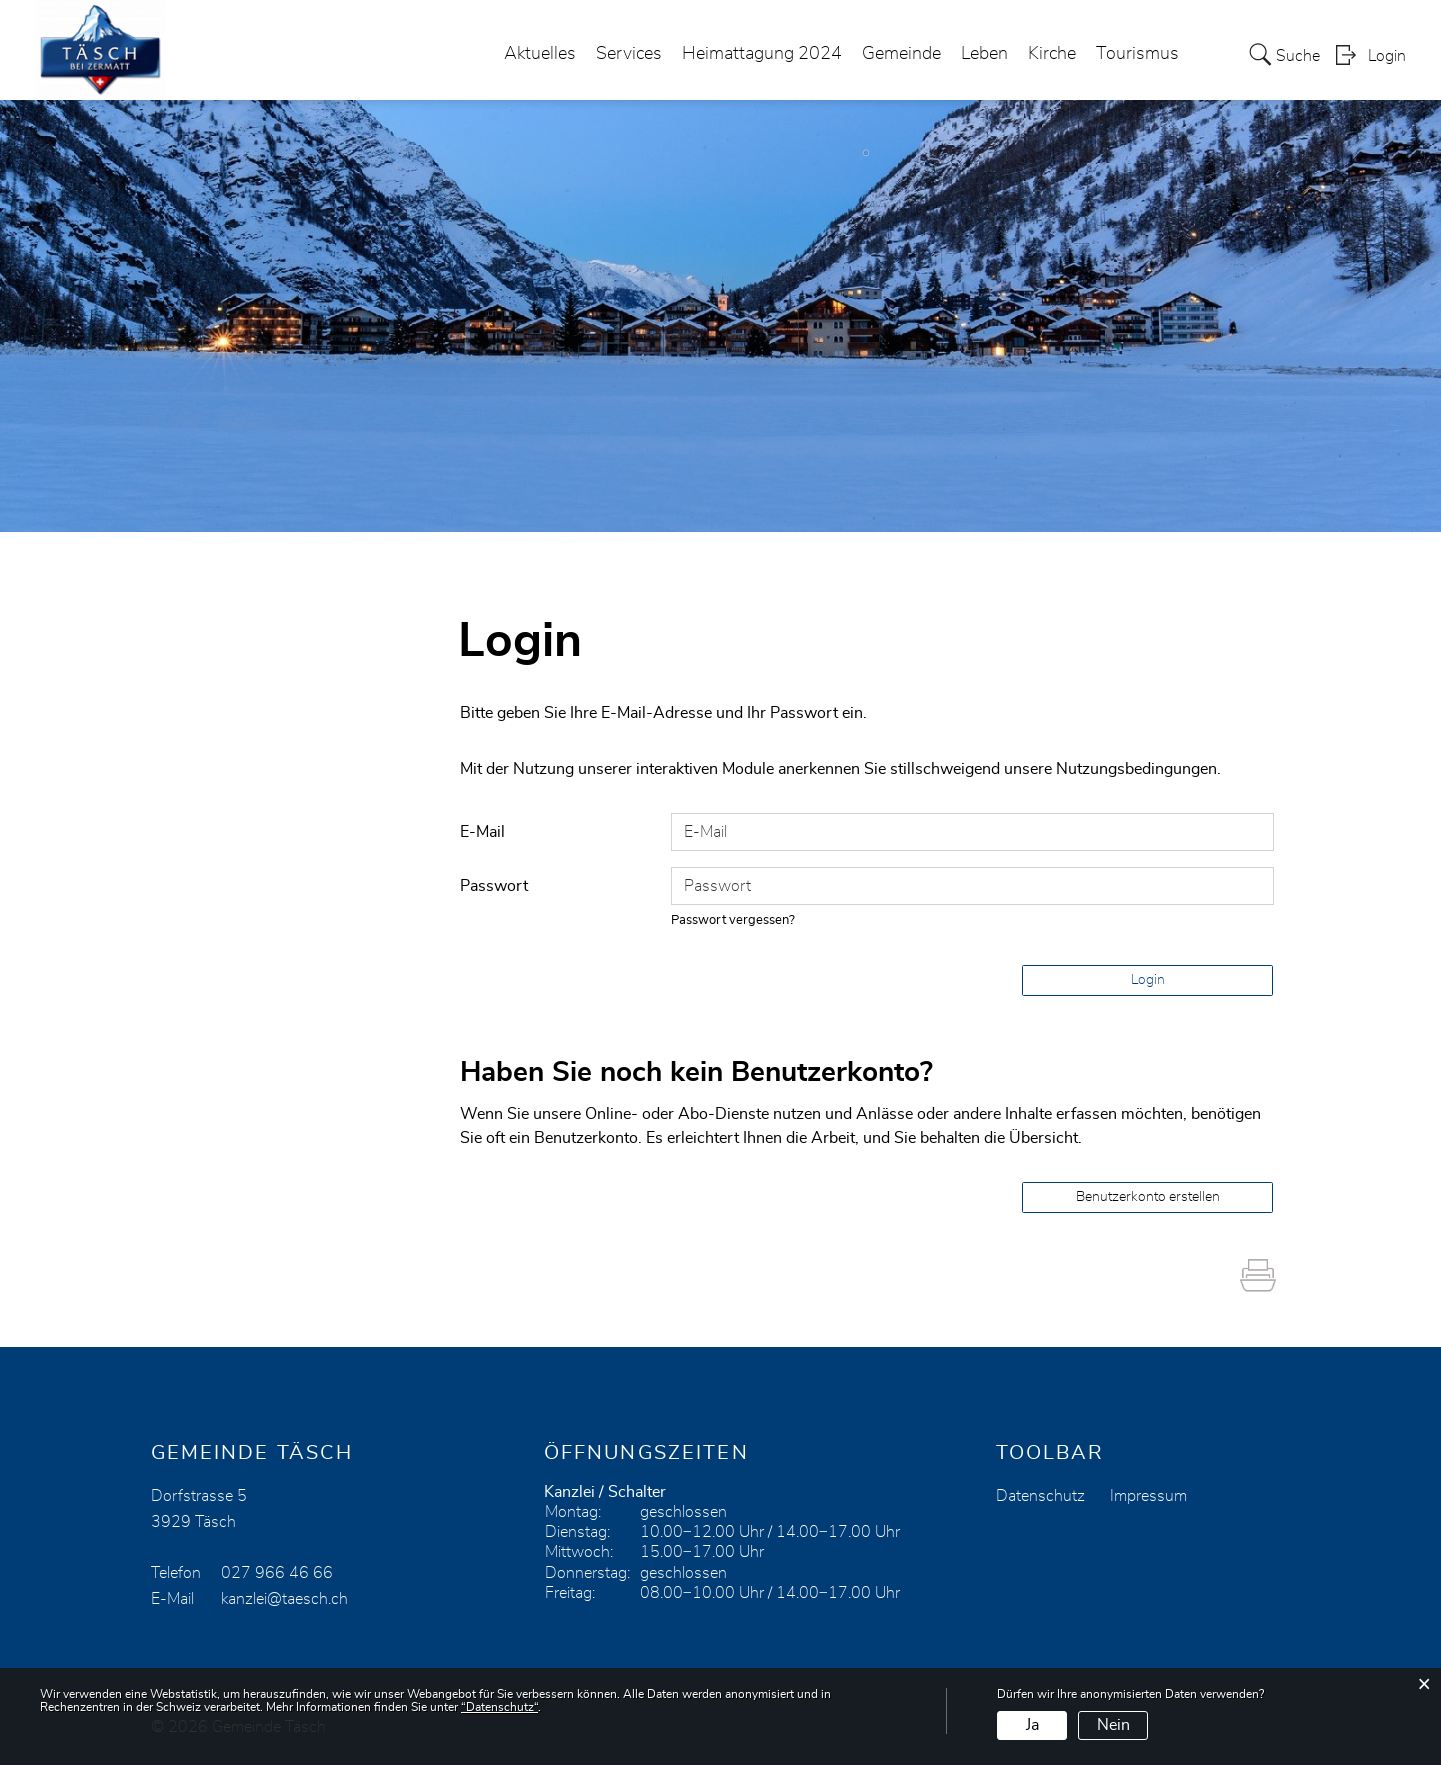 The height and width of the screenshot is (1765, 1441). What do you see at coordinates (1148, 1197) in the screenshot?
I see `Benutzerkonto erstellen` at bounding box center [1148, 1197].